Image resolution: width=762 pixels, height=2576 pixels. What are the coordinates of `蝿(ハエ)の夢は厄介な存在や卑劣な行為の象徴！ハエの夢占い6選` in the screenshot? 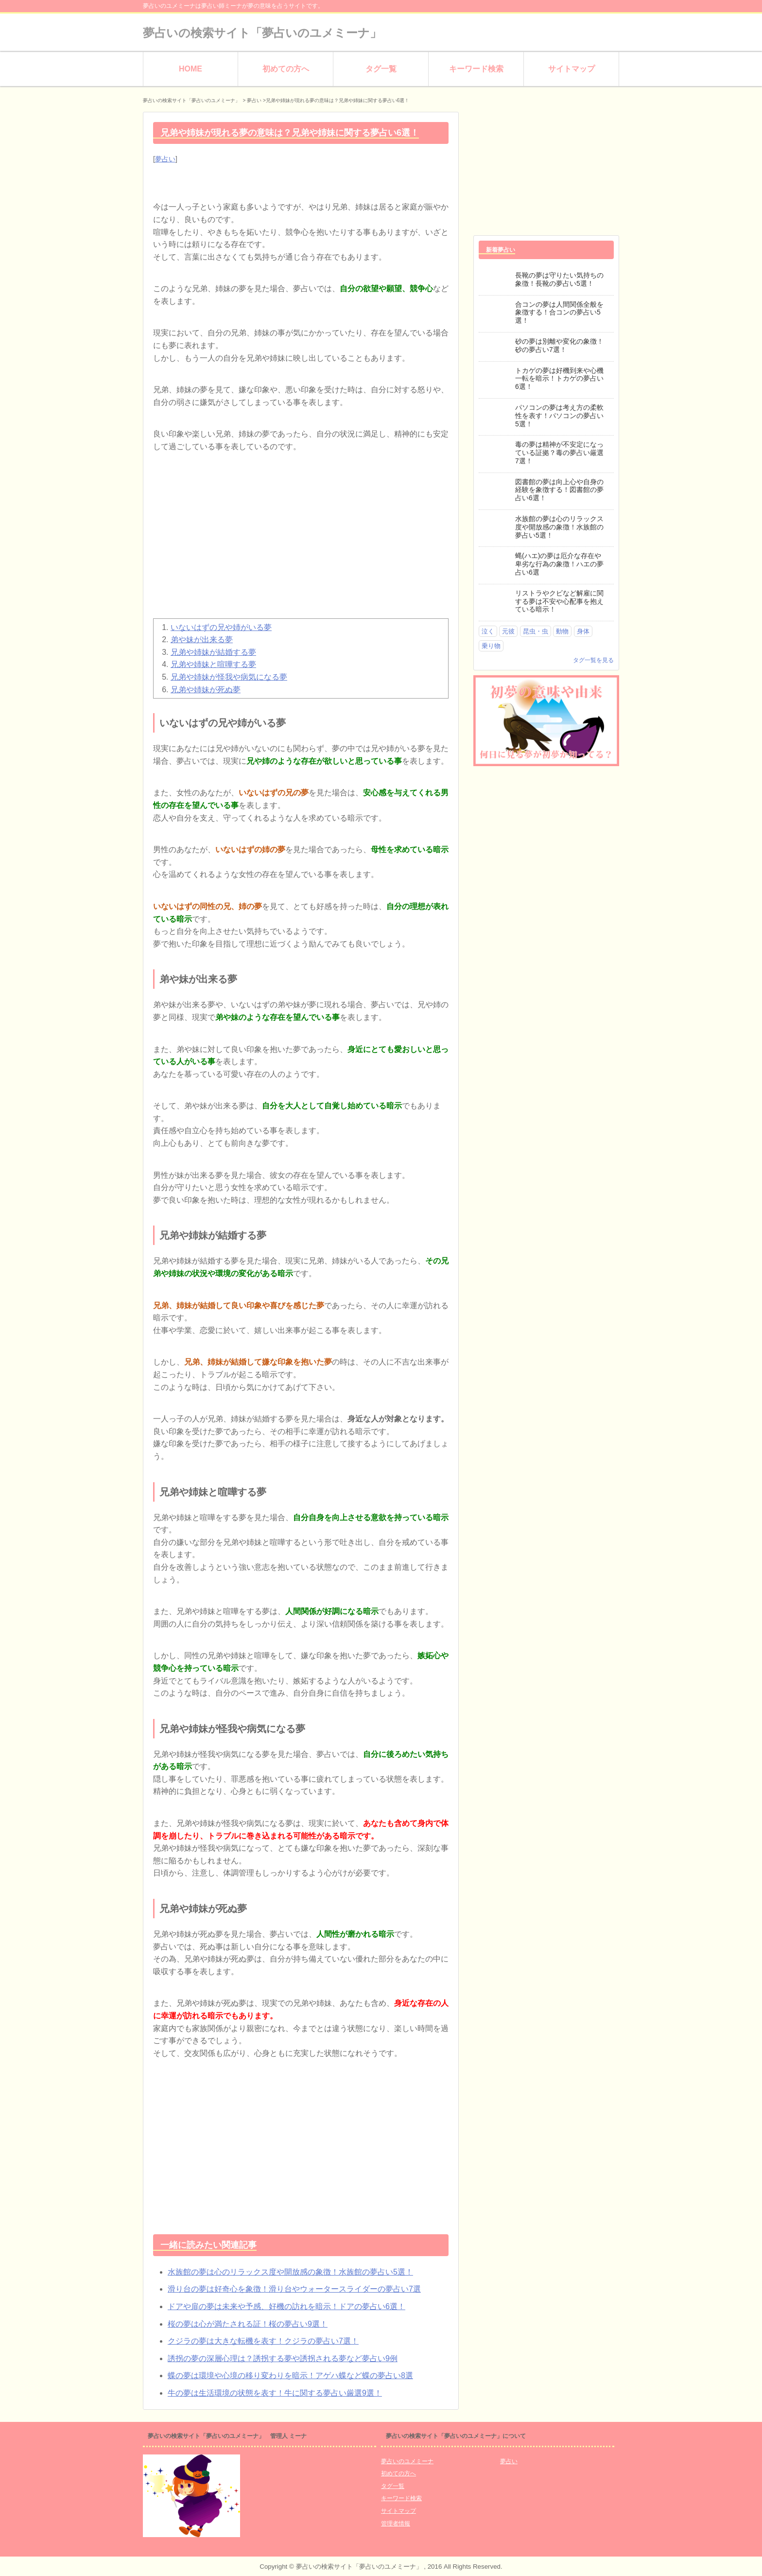 It's located at (559, 564).